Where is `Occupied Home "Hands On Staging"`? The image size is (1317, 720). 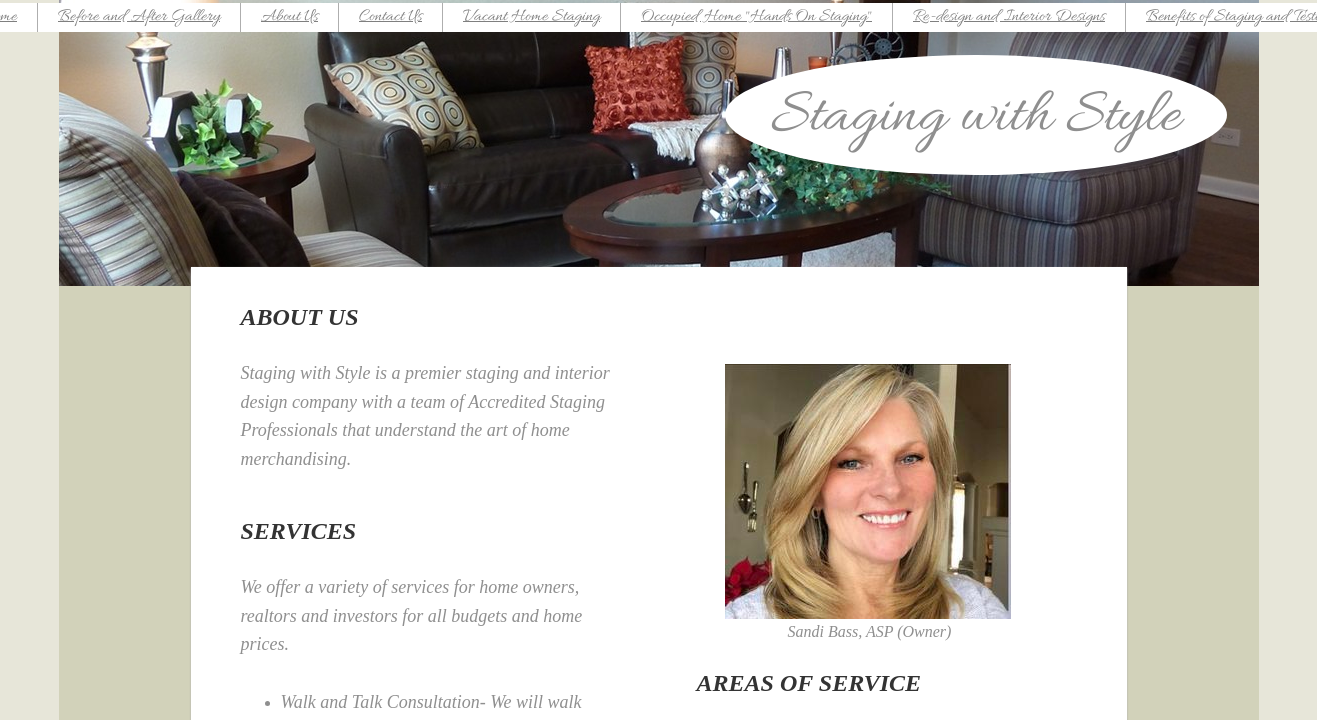 Occupied Home "Hands On Staging" is located at coordinates (756, 17).